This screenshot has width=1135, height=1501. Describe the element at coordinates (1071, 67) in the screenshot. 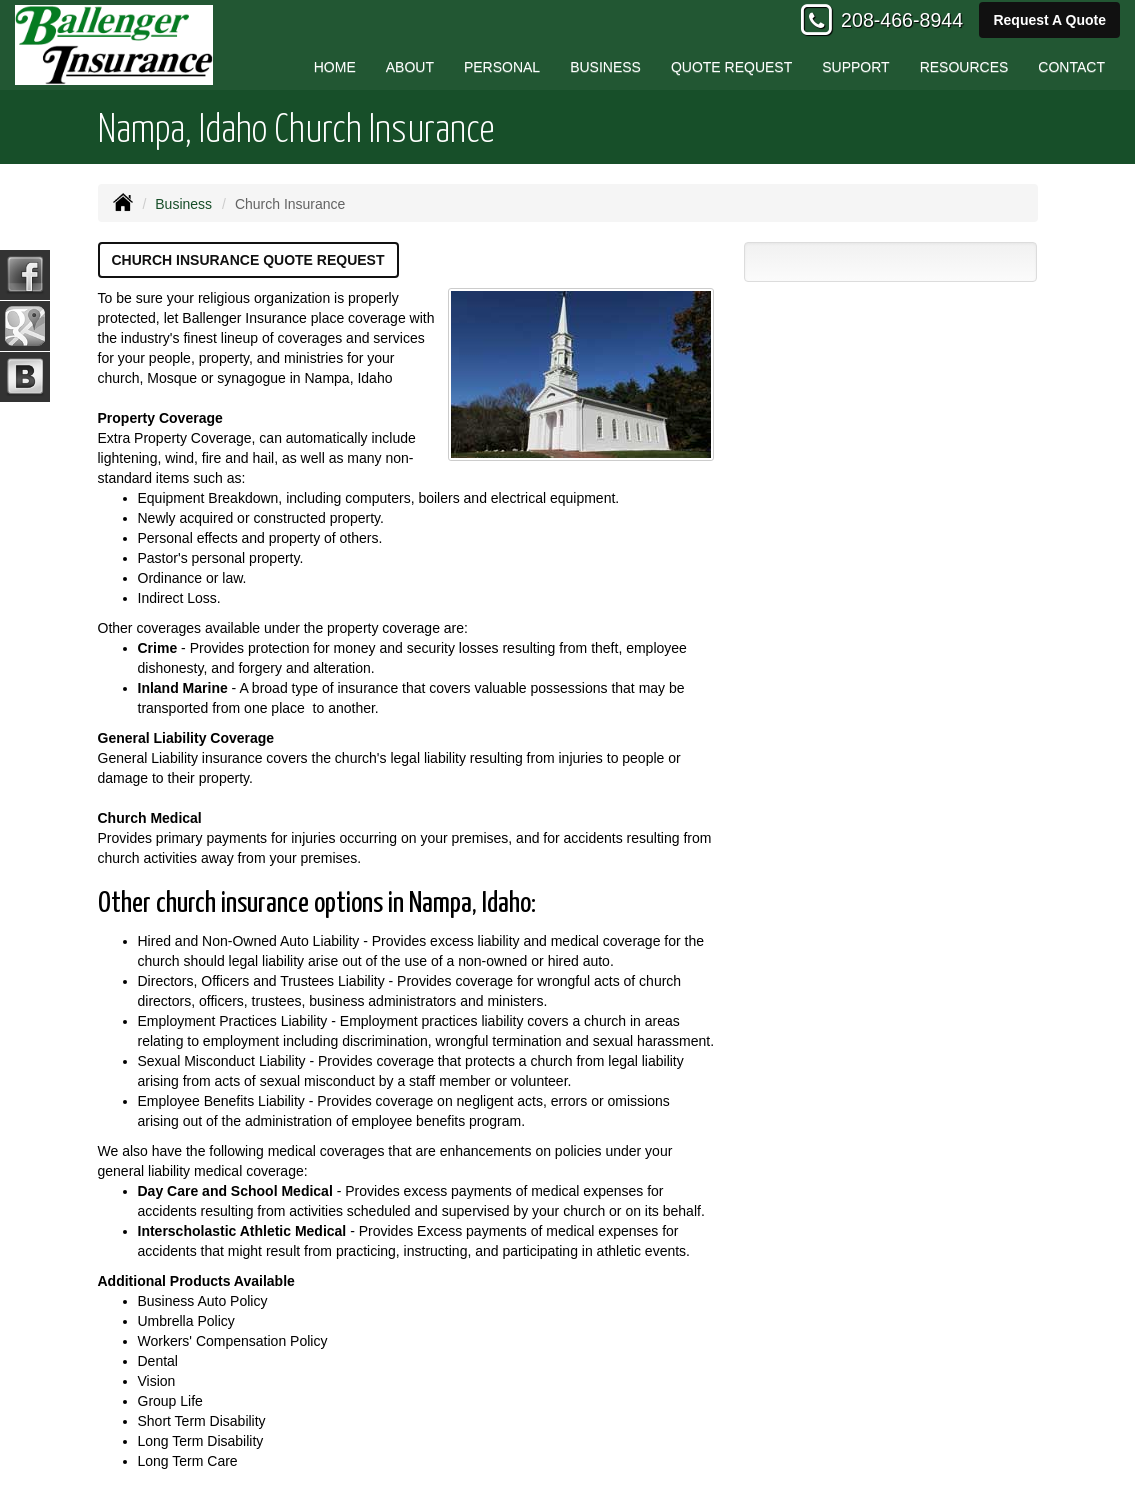

I see `Contact [button]` at that location.